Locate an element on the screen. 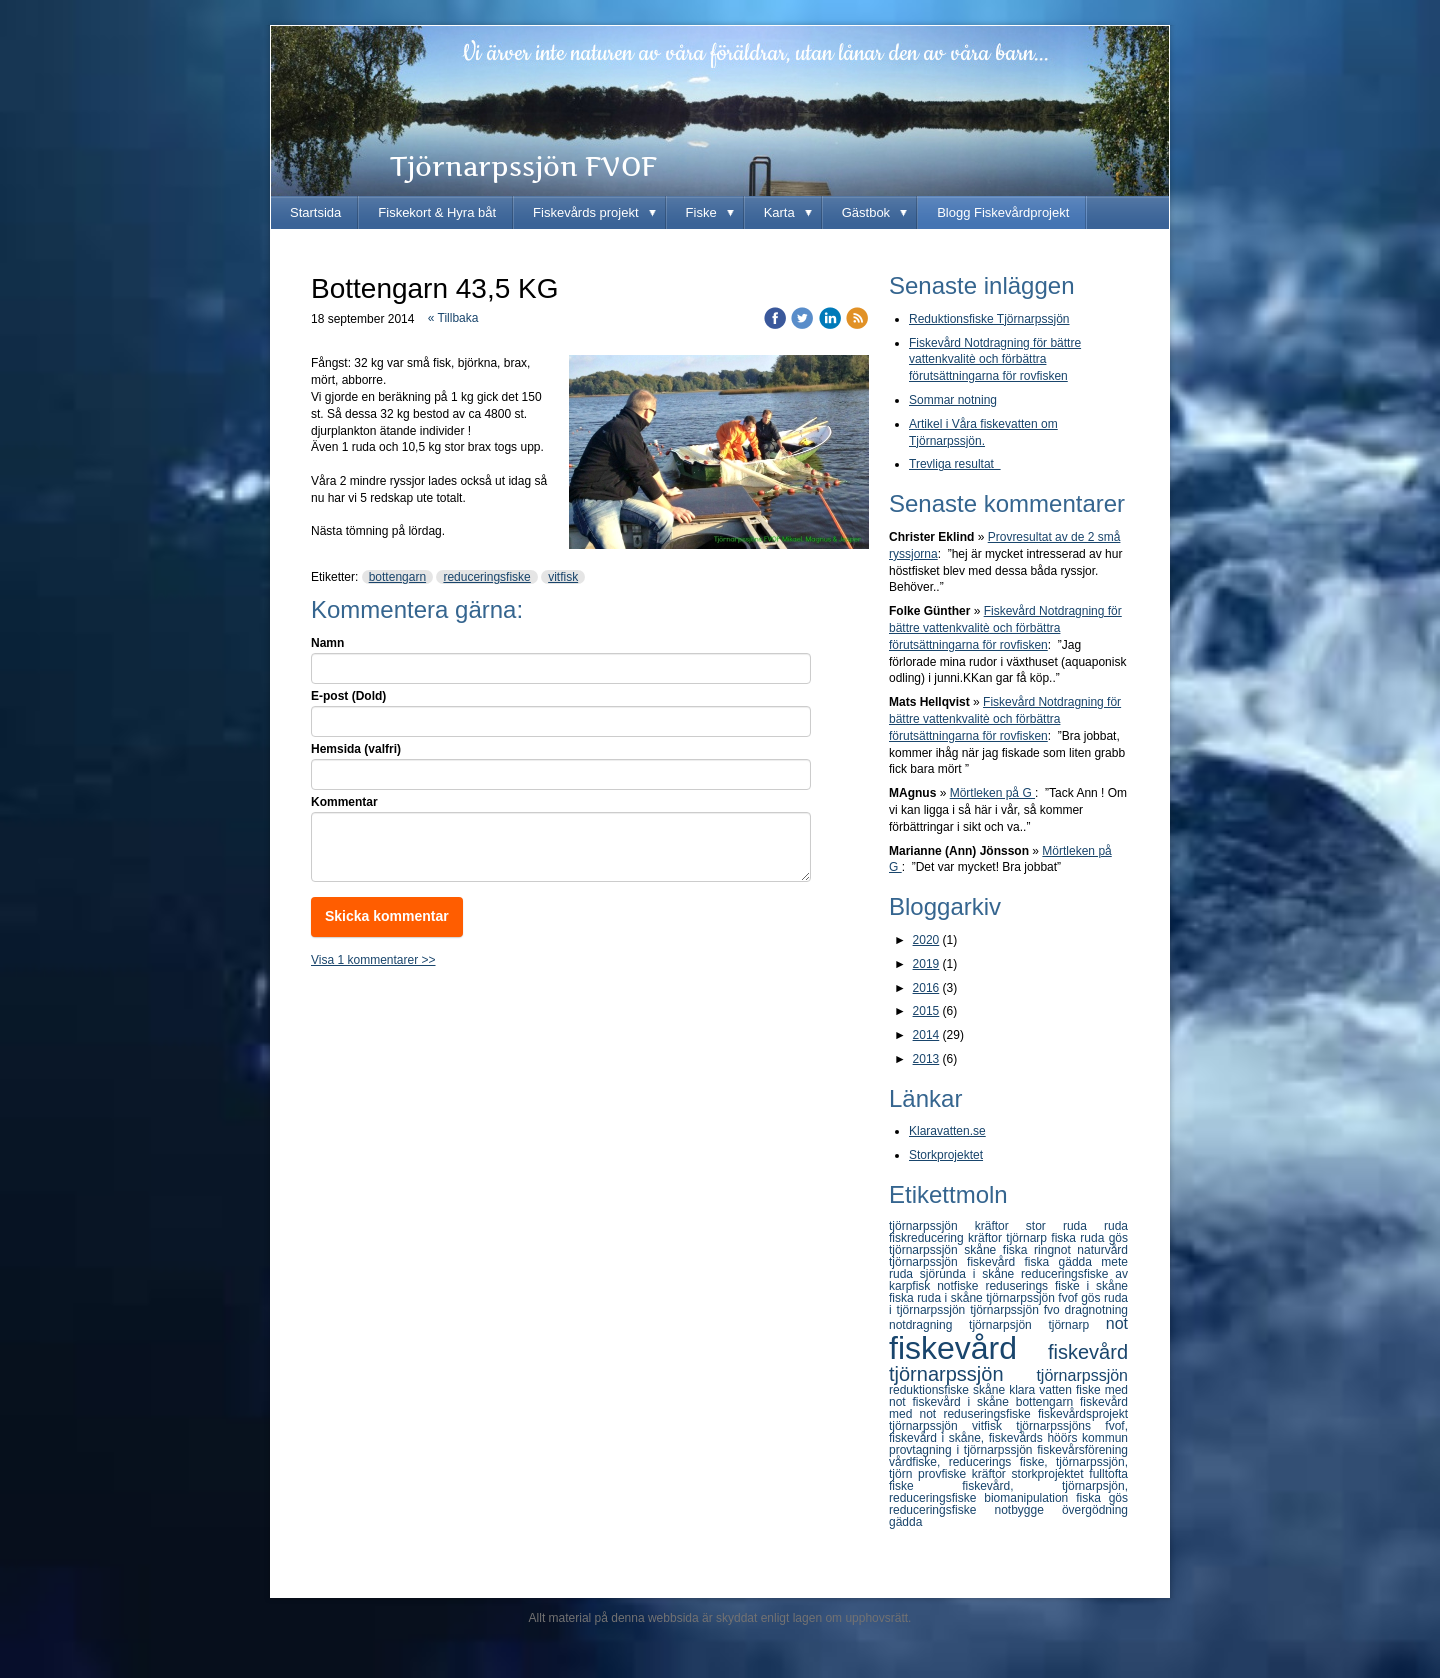  notdragning is located at coordinates (929, 1325).